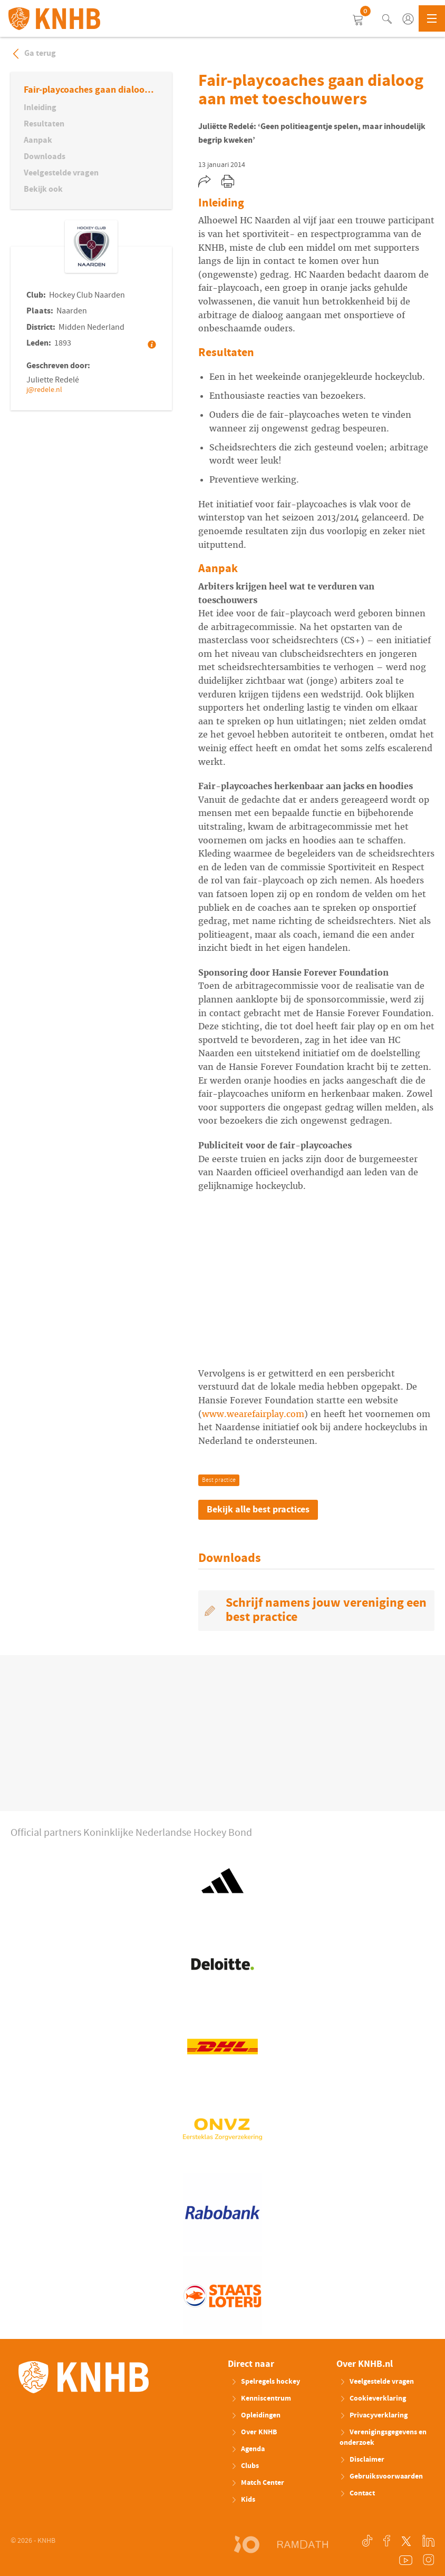 Image resolution: width=445 pixels, height=2576 pixels. I want to click on Privacyverklaring, so click(374, 2415).